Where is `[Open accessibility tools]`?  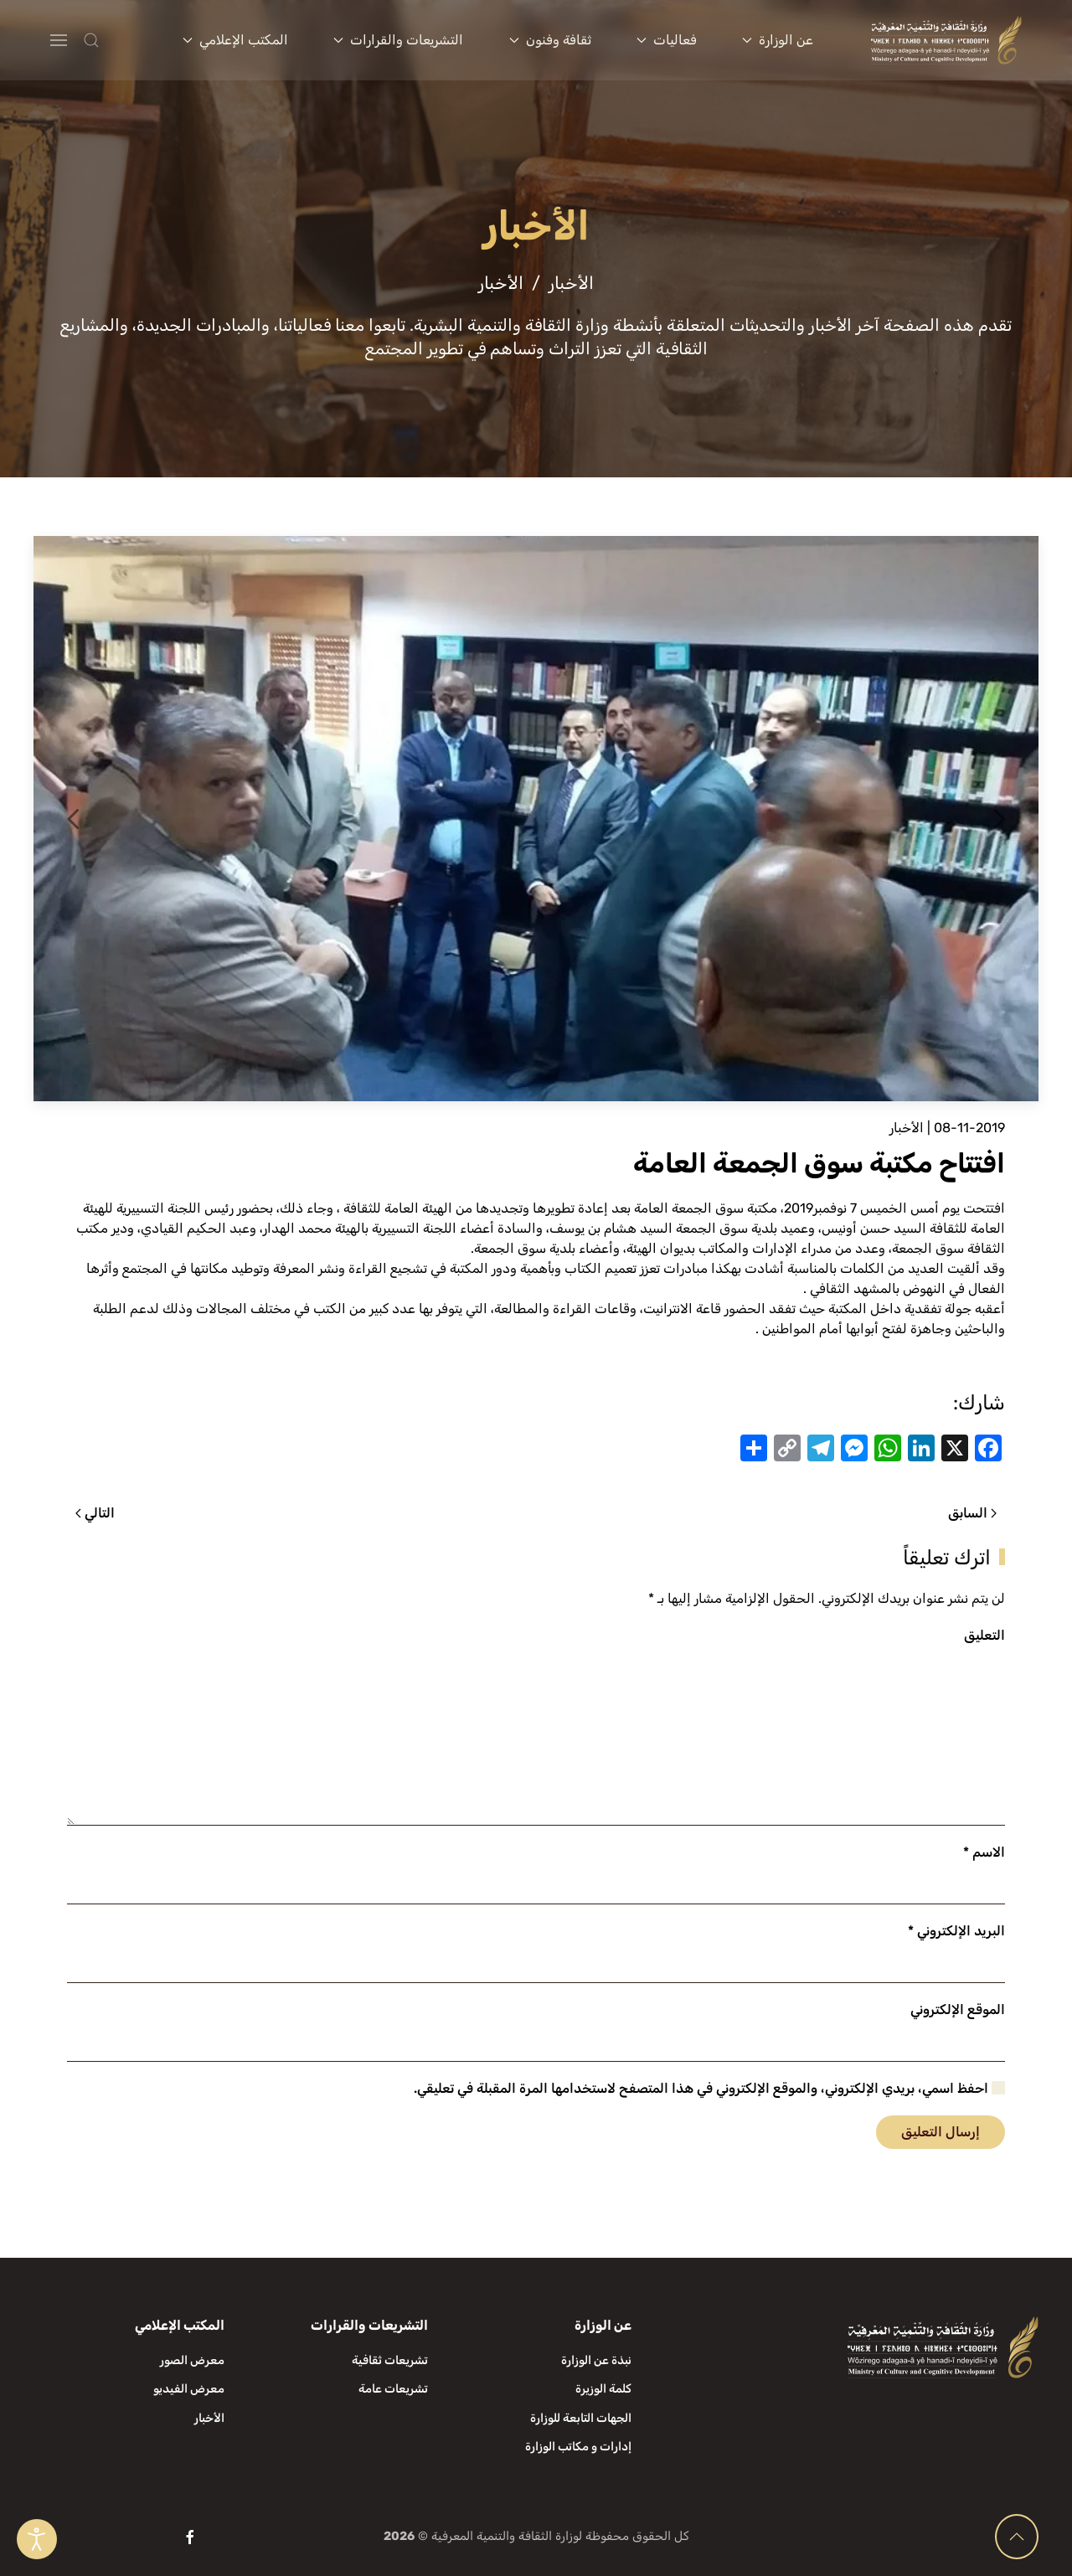
[Open accessibility tools] is located at coordinates (37, 2539).